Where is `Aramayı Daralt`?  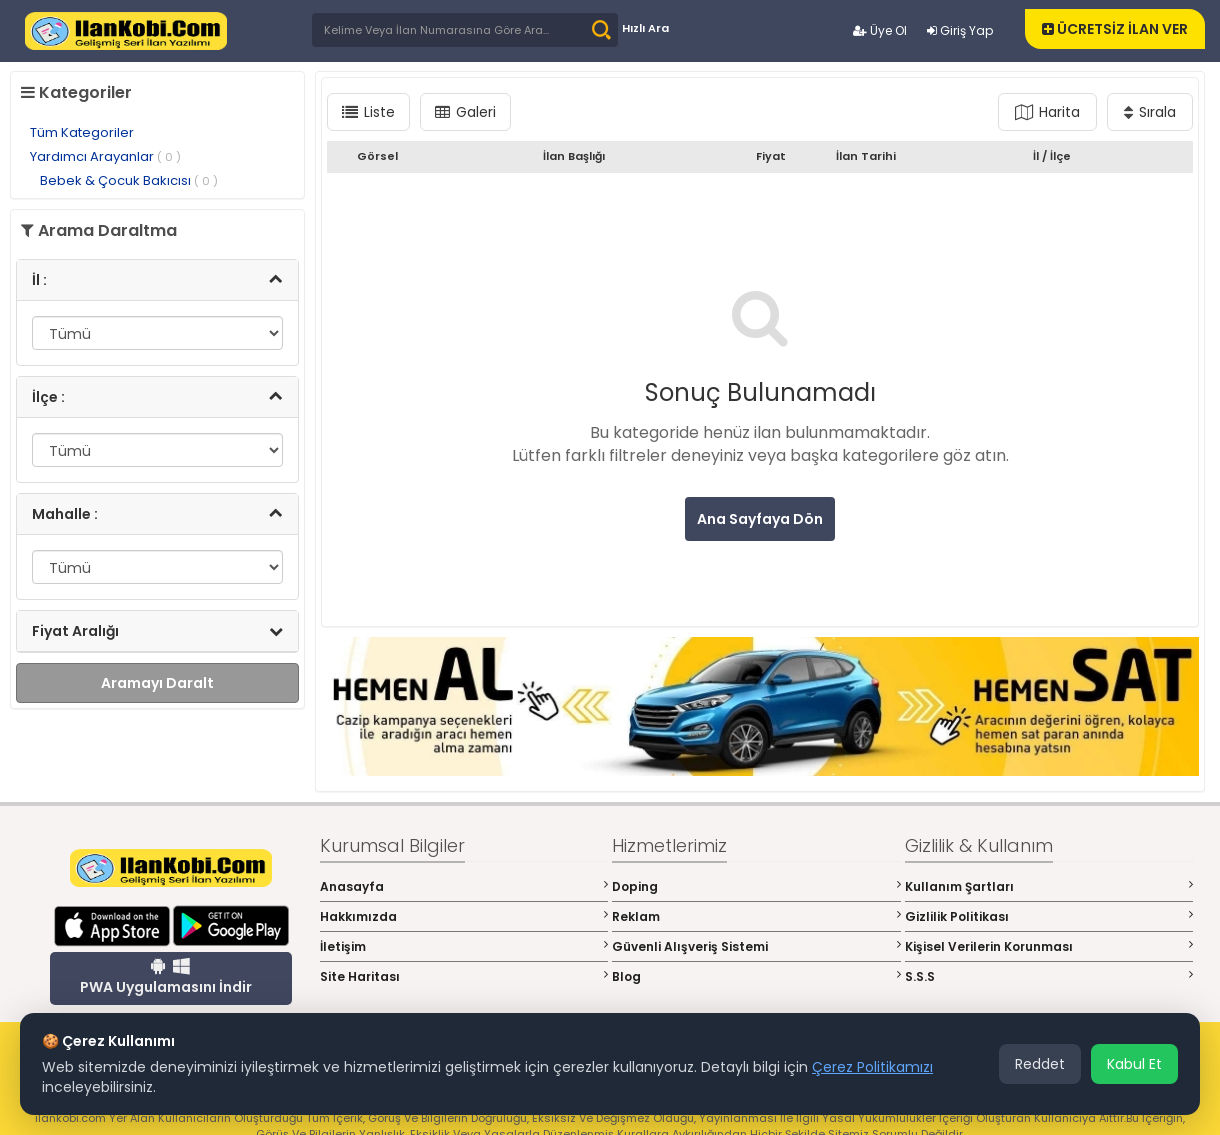
Aramayı Daralt is located at coordinates (157, 683).